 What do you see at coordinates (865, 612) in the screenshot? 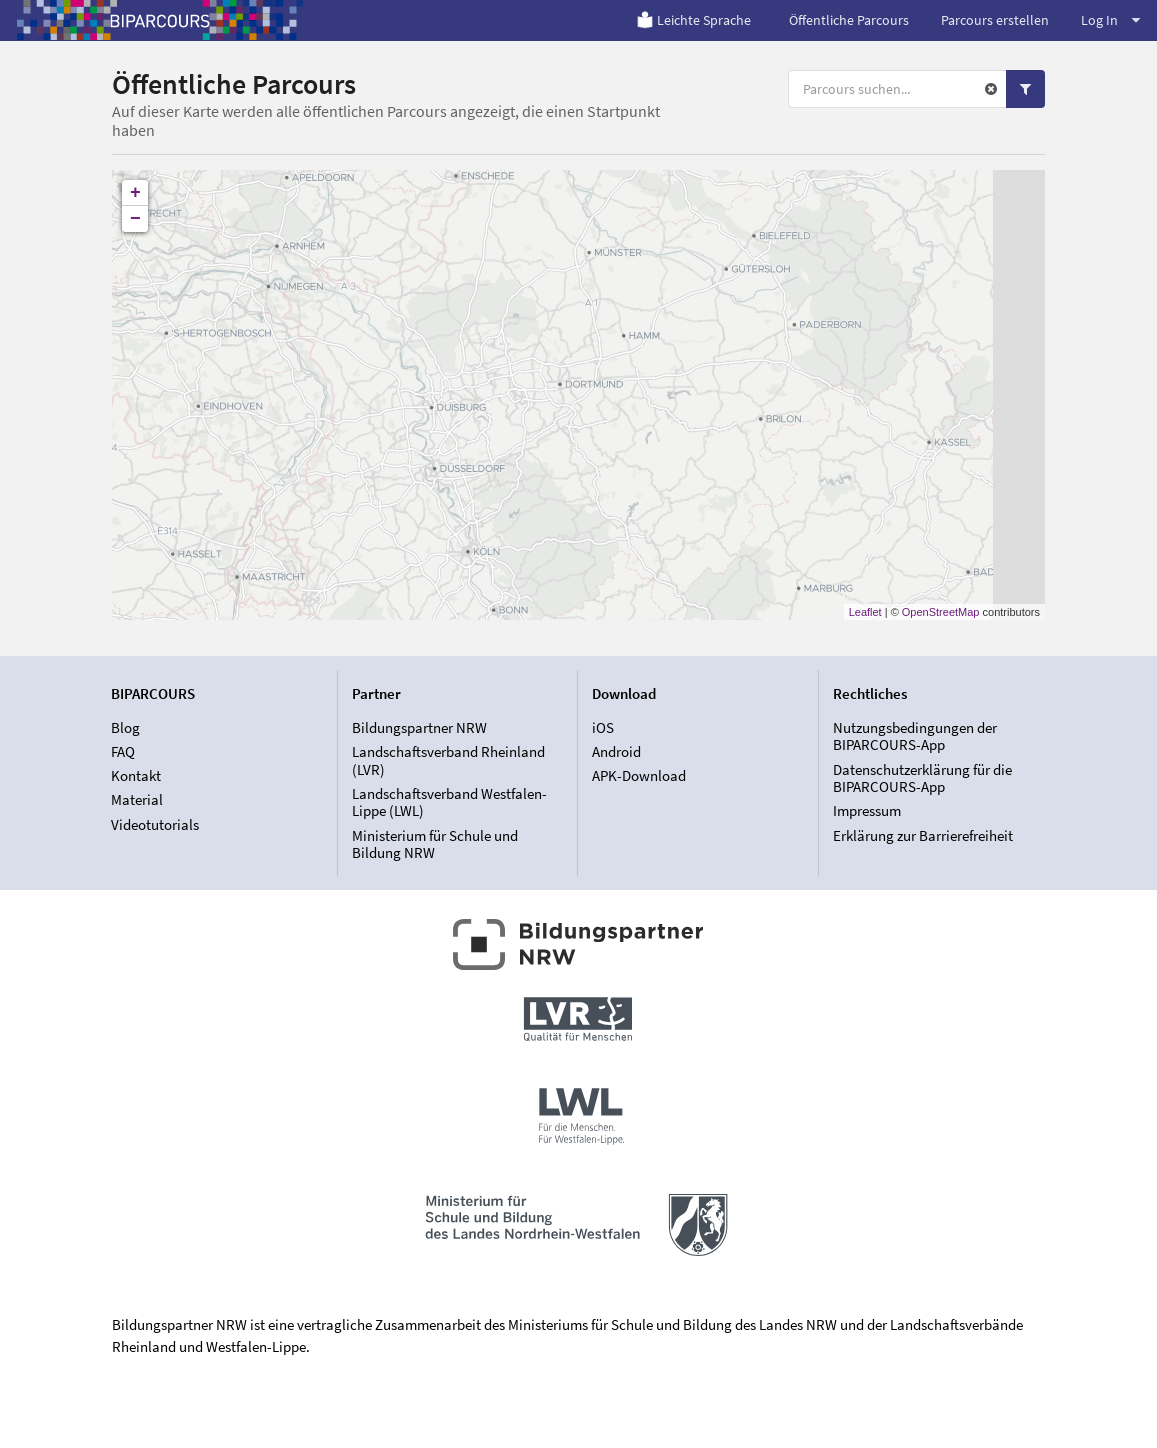
I see `Leaflet` at bounding box center [865, 612].